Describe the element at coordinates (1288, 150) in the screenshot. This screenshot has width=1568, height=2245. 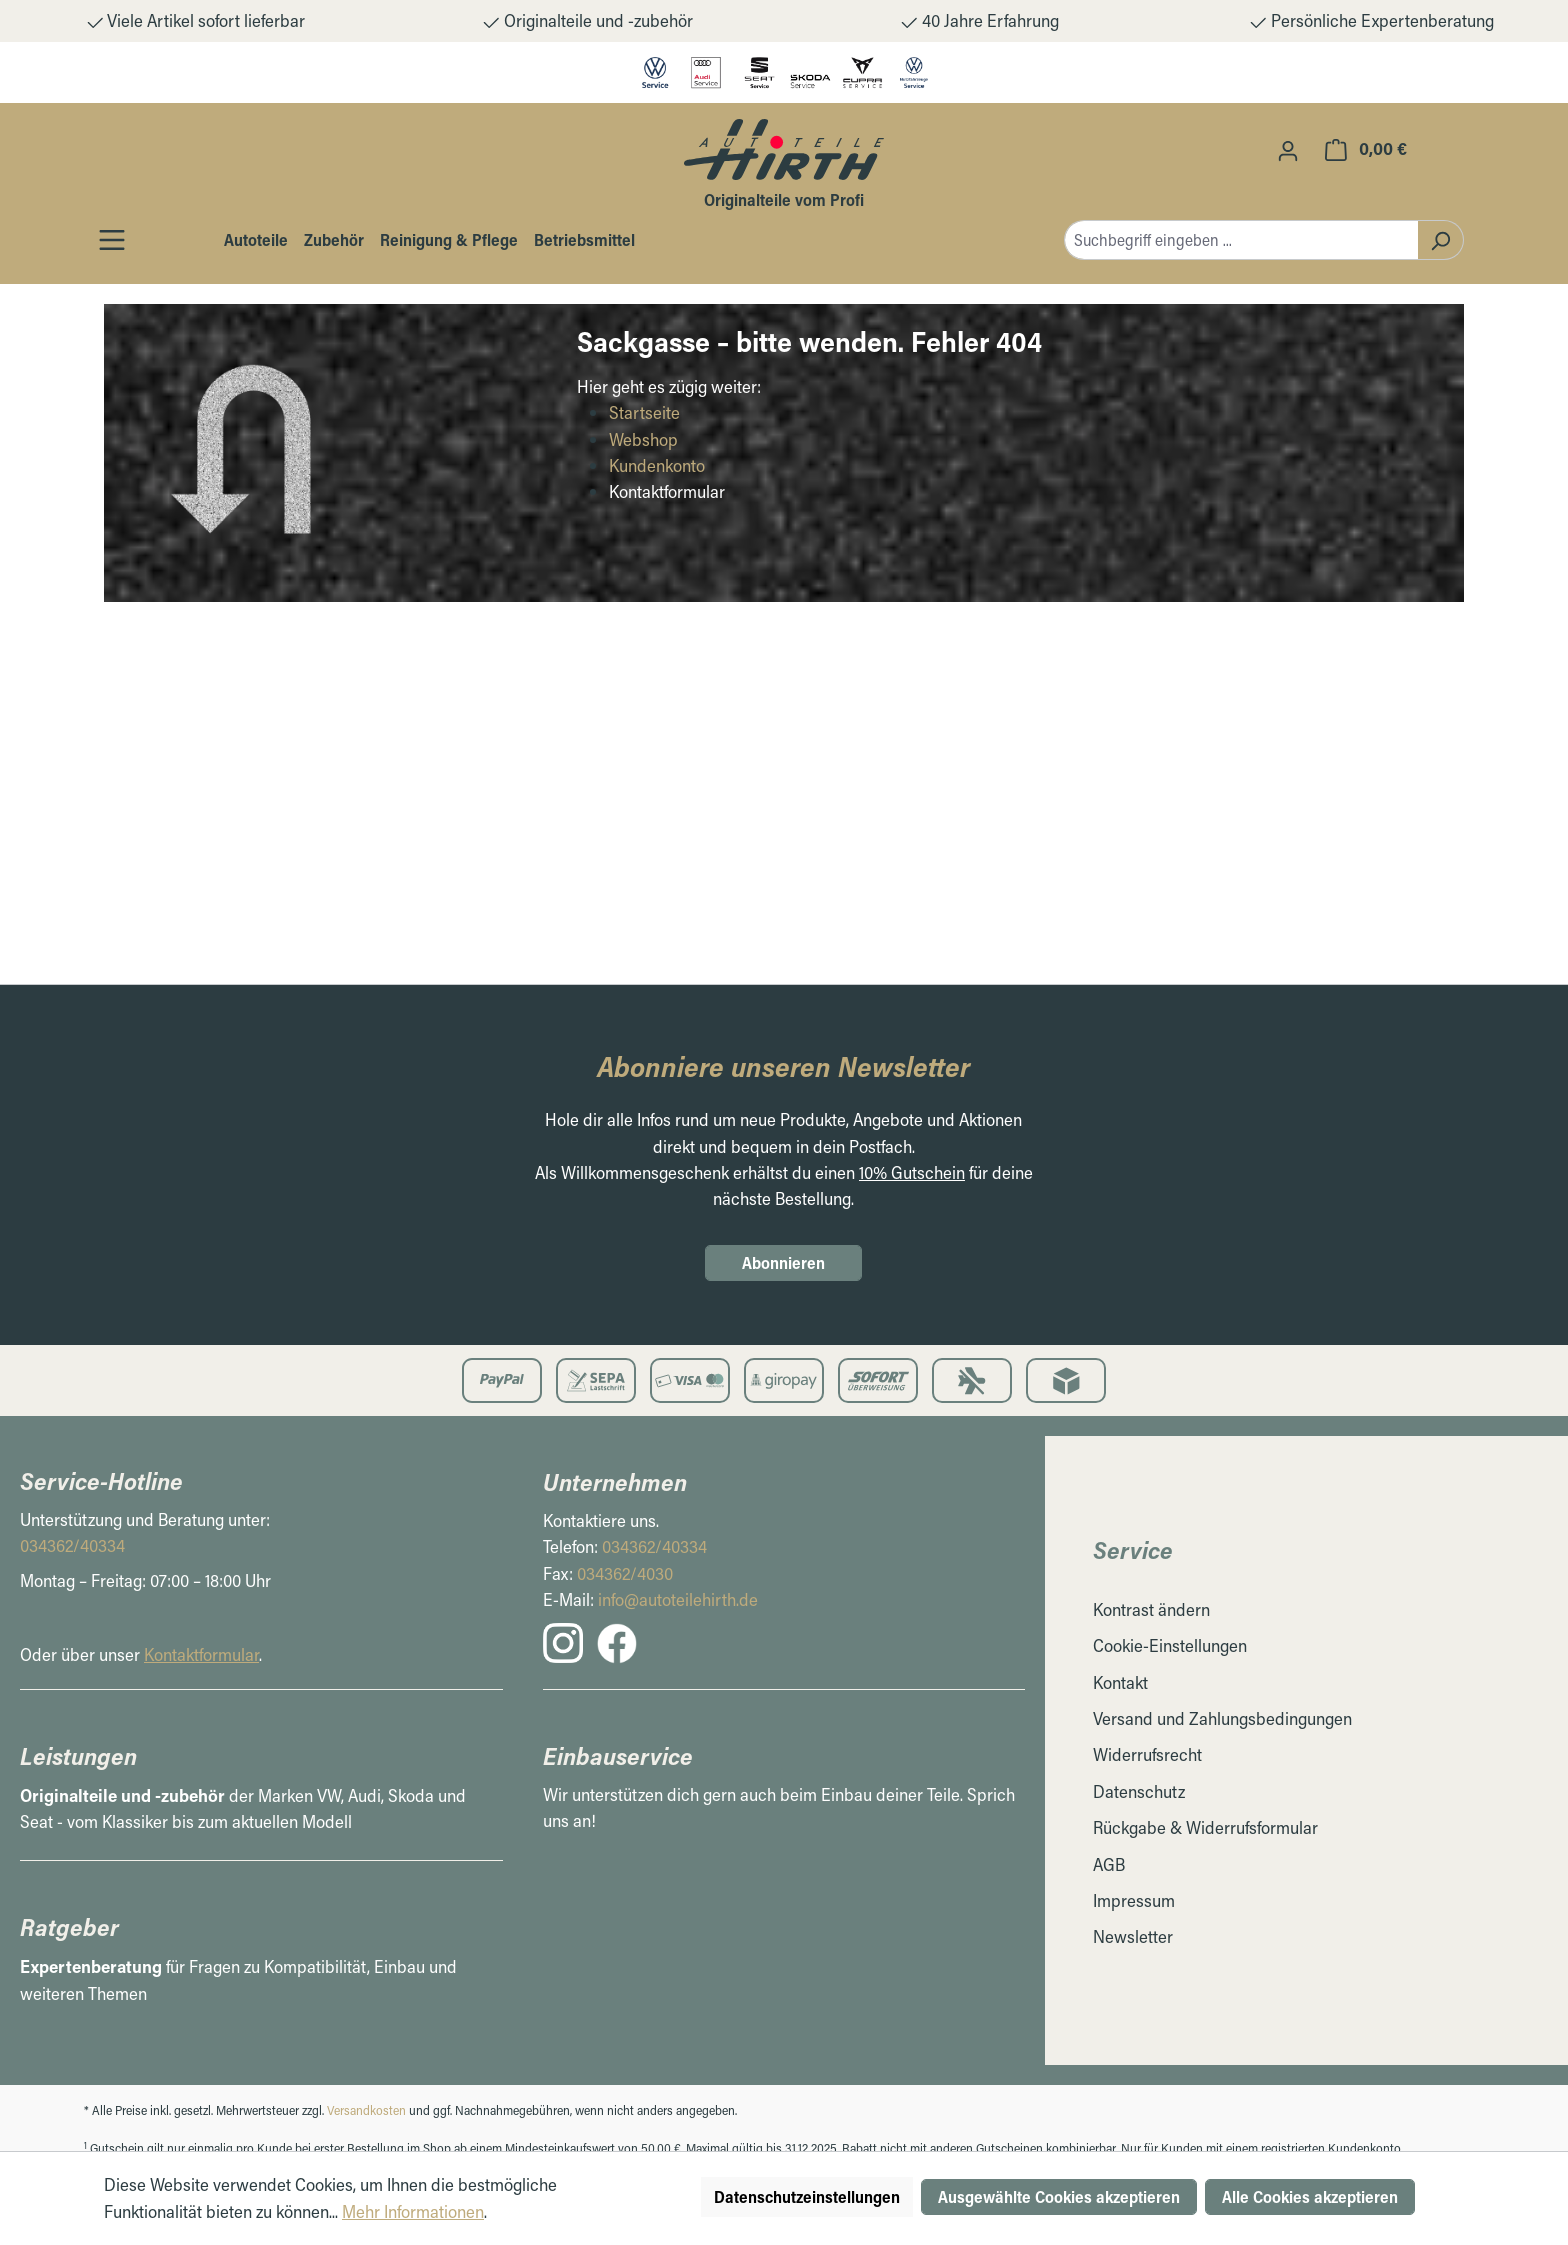
I see `[Ihr Konto]` at that location.